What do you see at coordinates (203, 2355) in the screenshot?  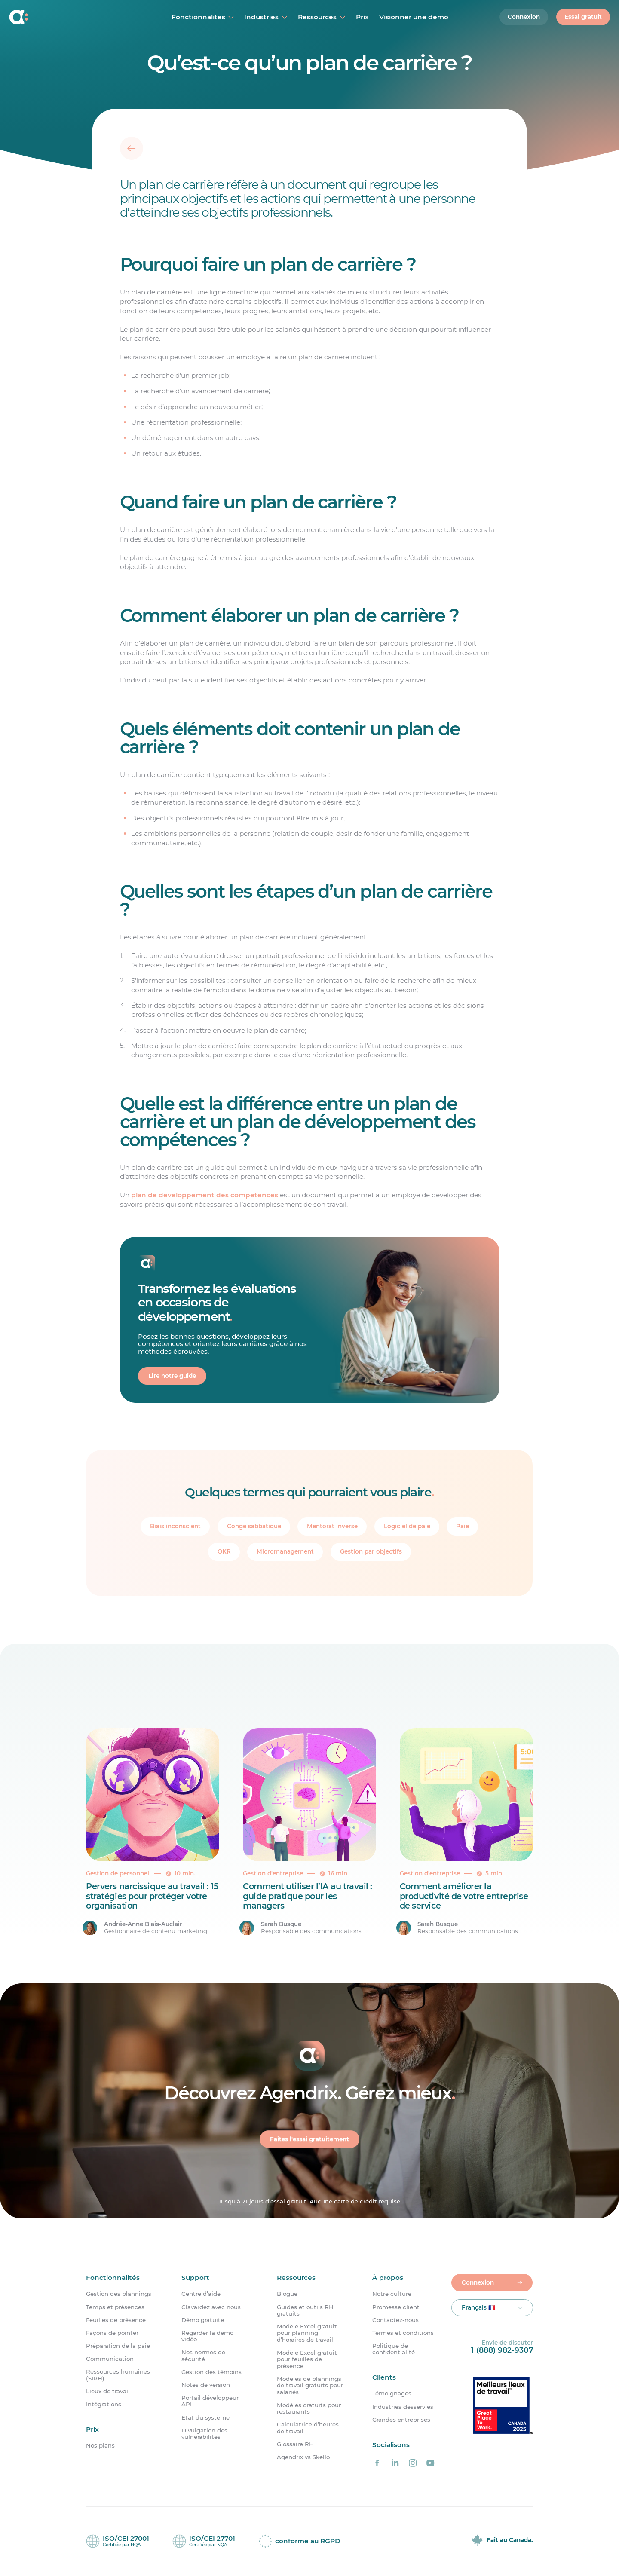 I see `Nos normes de sécurité` at bounding box center [203, 2355].